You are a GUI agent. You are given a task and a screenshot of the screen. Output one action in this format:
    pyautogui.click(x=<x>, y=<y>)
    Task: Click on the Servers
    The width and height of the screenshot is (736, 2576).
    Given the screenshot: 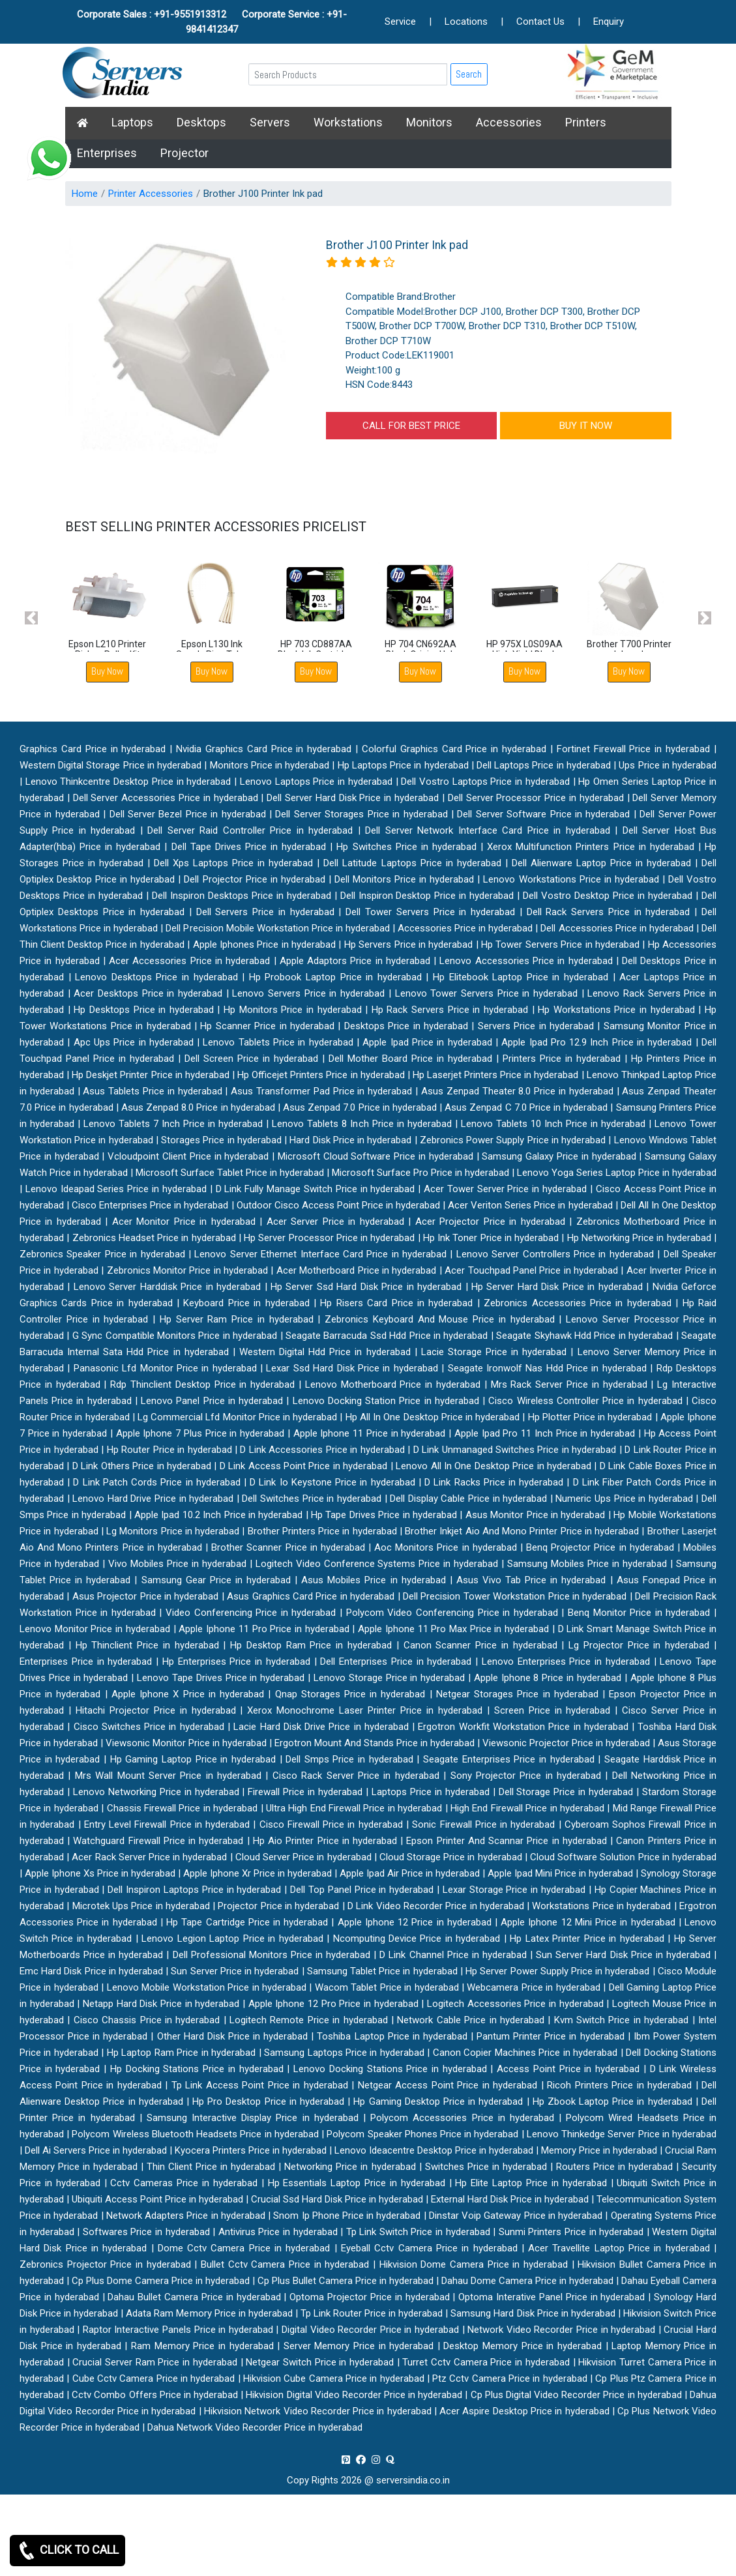 What is the action you would take?
    pyautogui.click(x=270, y=122)
    